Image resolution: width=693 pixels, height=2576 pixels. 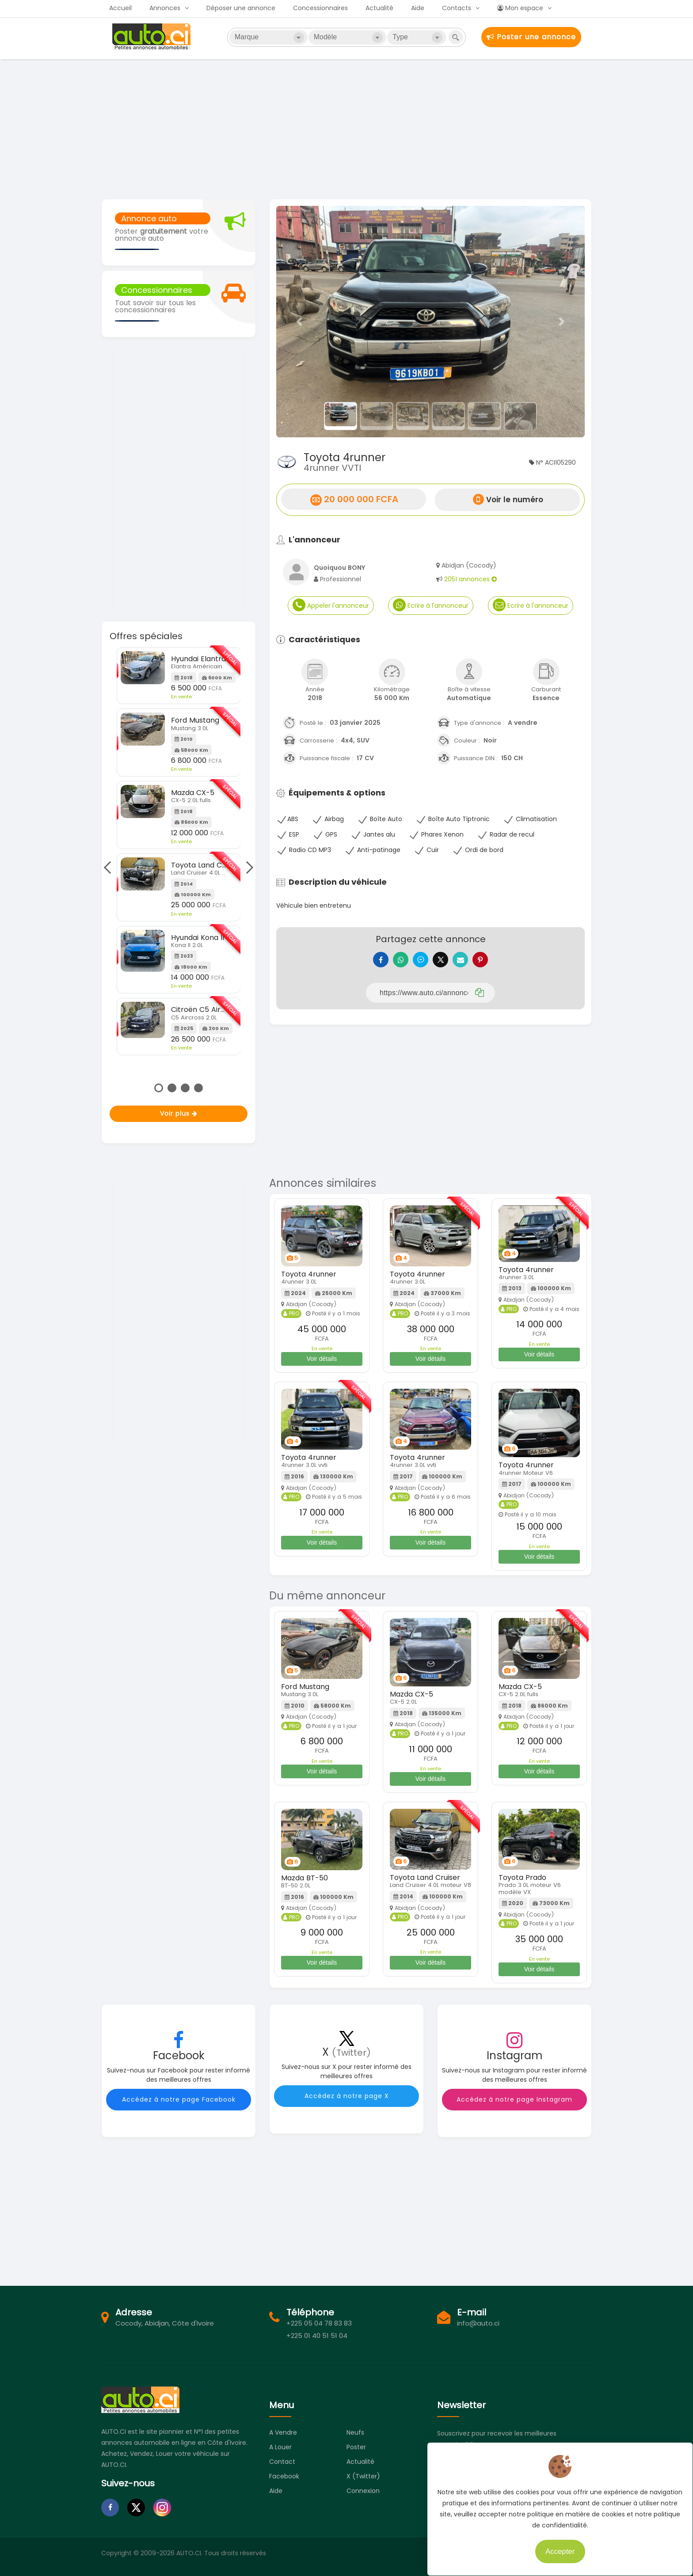 What do you see at coordinates (553, 2545) in the screenshot?
I see `Accepter` at bounding box center [553, 2545].